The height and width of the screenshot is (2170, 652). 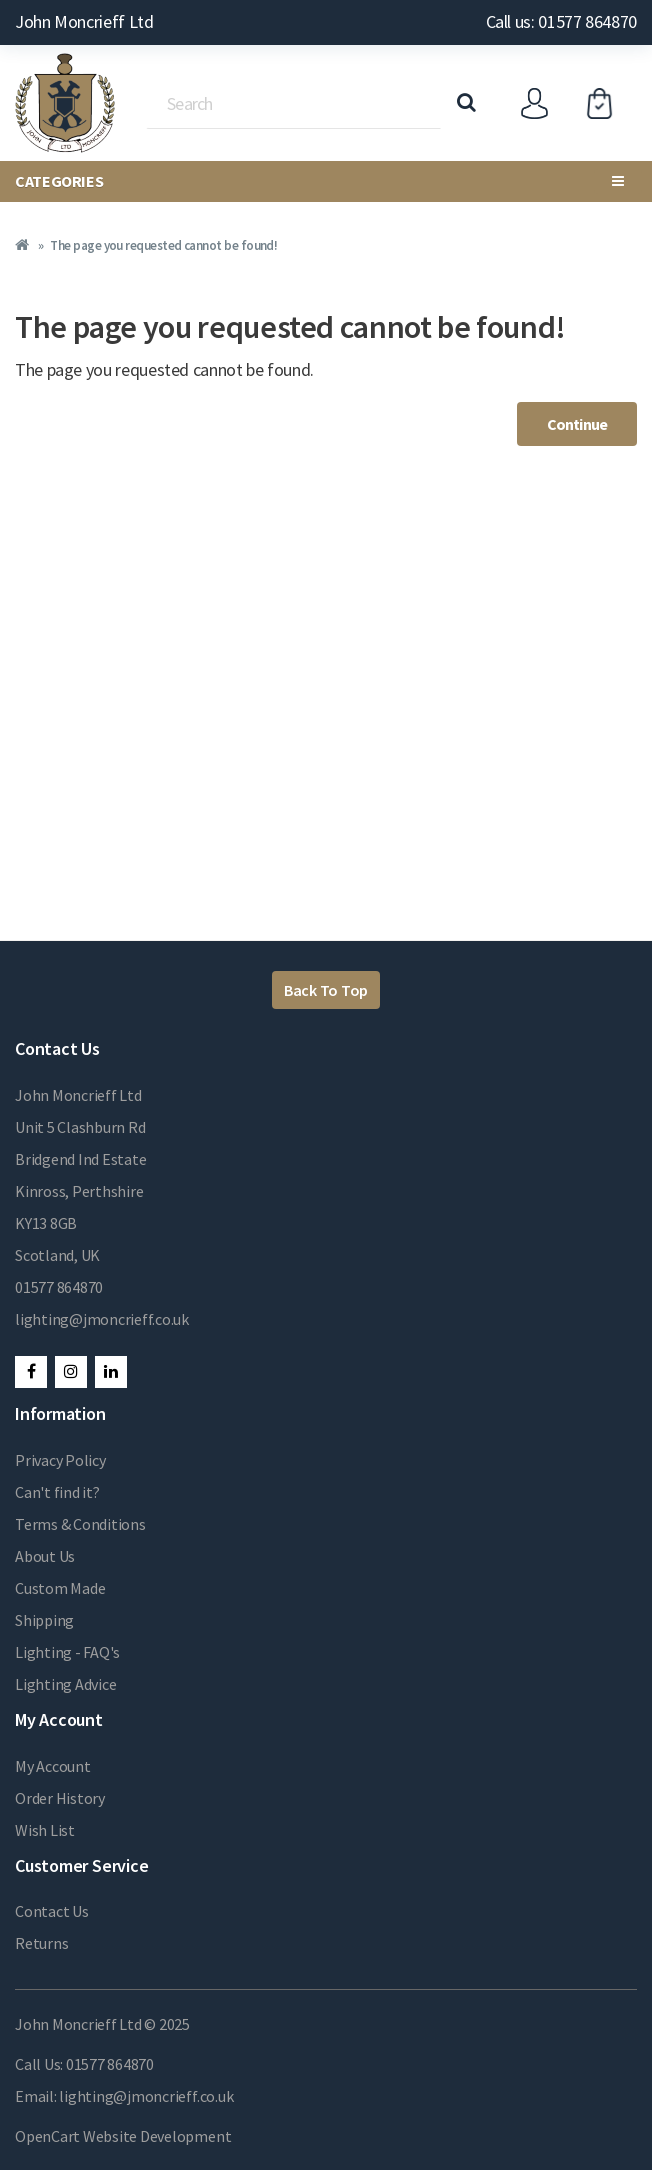 I want to click on OpenCart Website Development, so click(x=123, y=2136).